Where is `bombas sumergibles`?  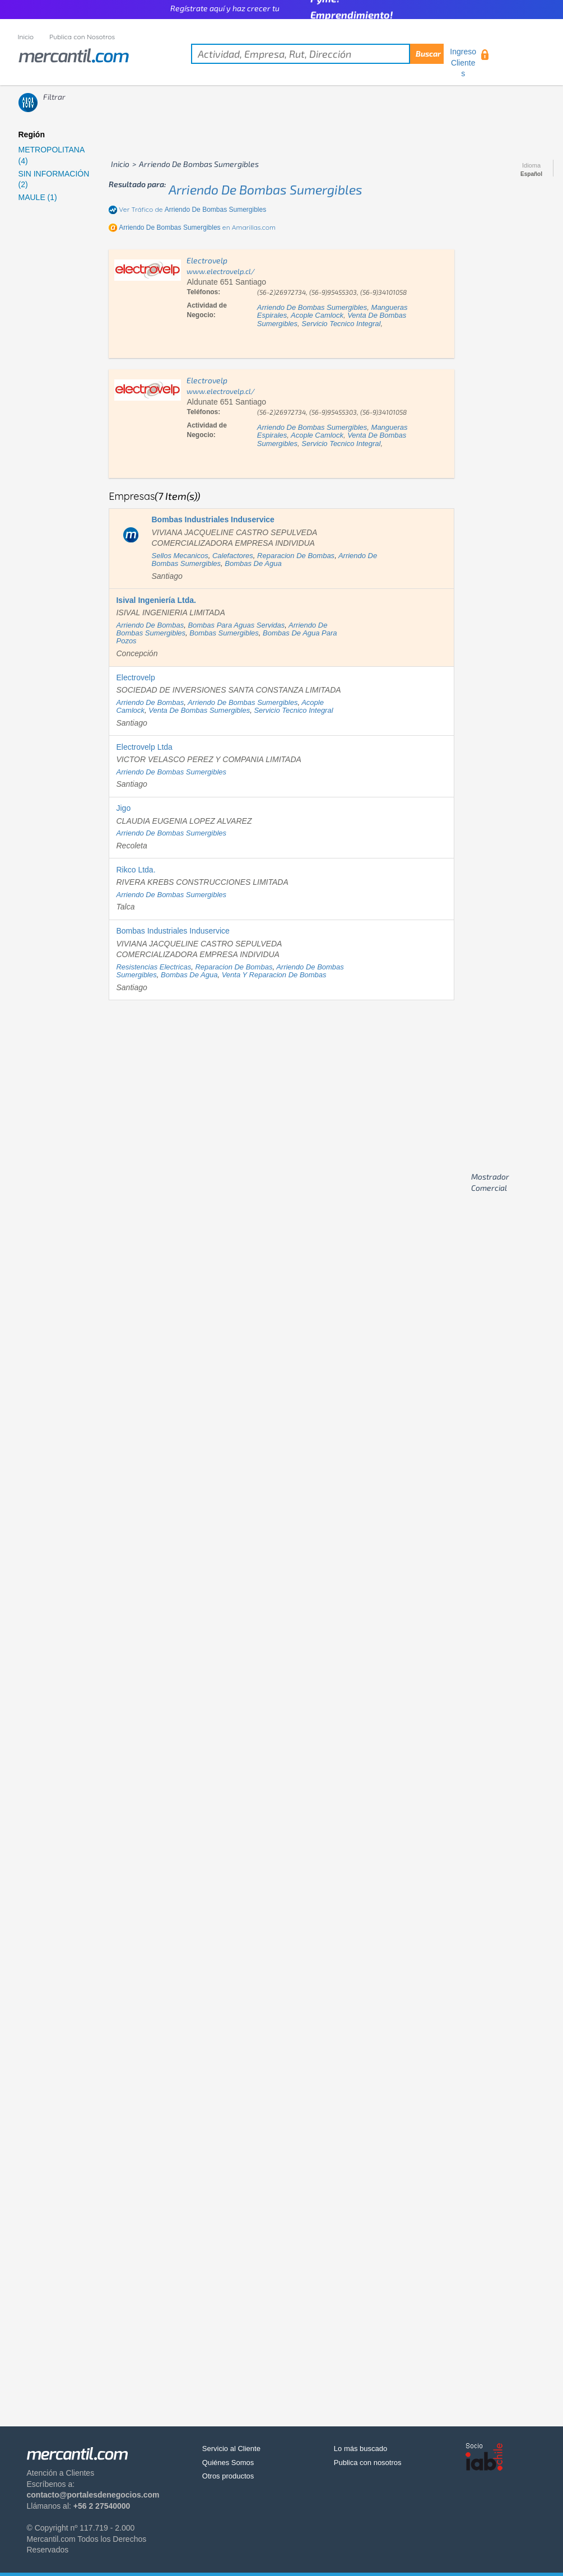
bombas sumergibles is located at coordinates (224, 633).